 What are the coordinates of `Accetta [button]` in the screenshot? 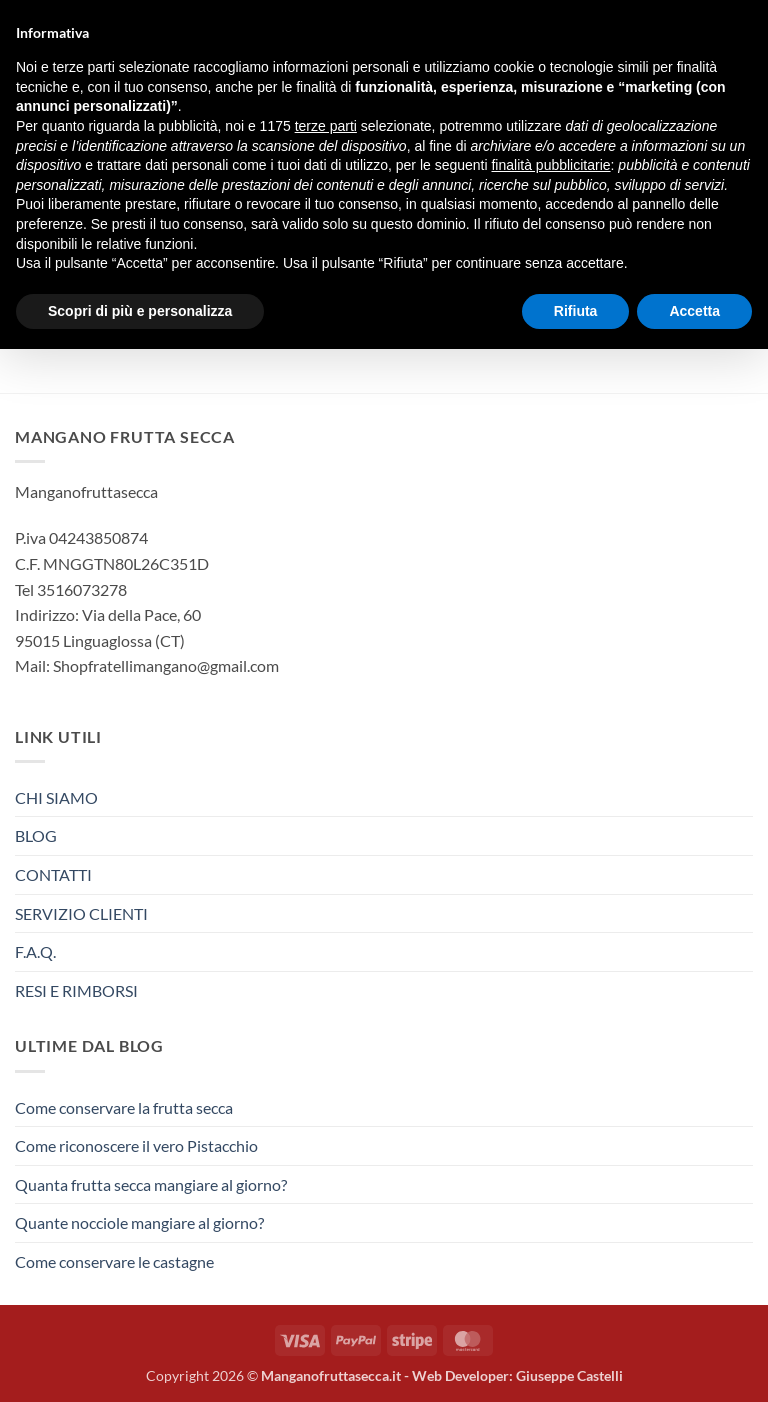 It's located at (694, 311).